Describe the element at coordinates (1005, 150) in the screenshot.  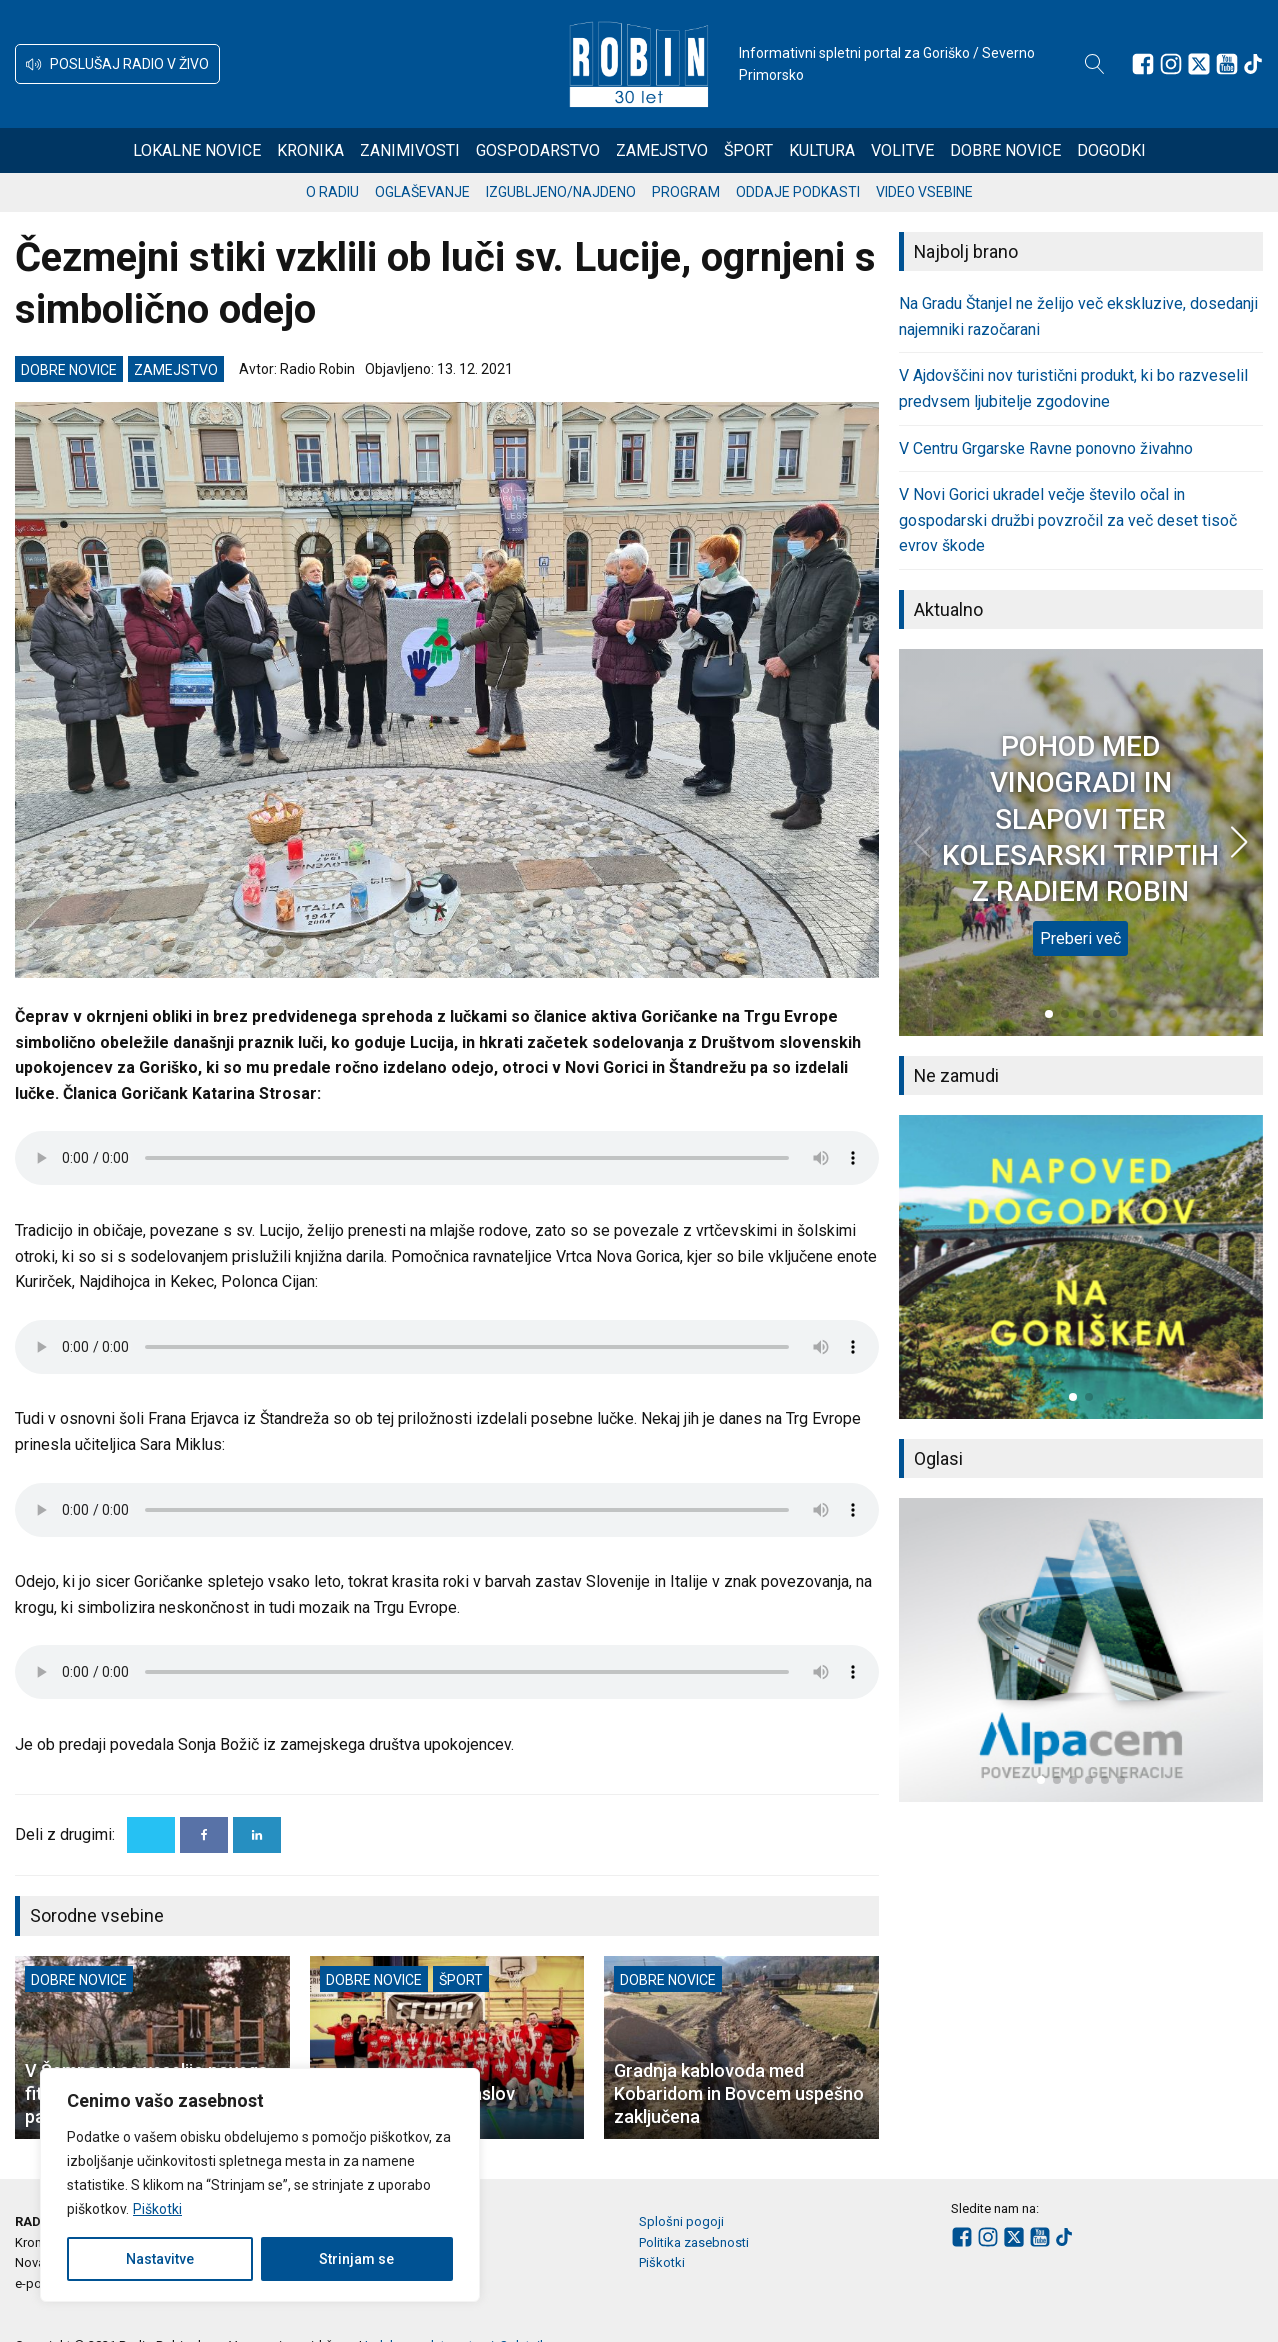
I see `Dobre novice` at that location.